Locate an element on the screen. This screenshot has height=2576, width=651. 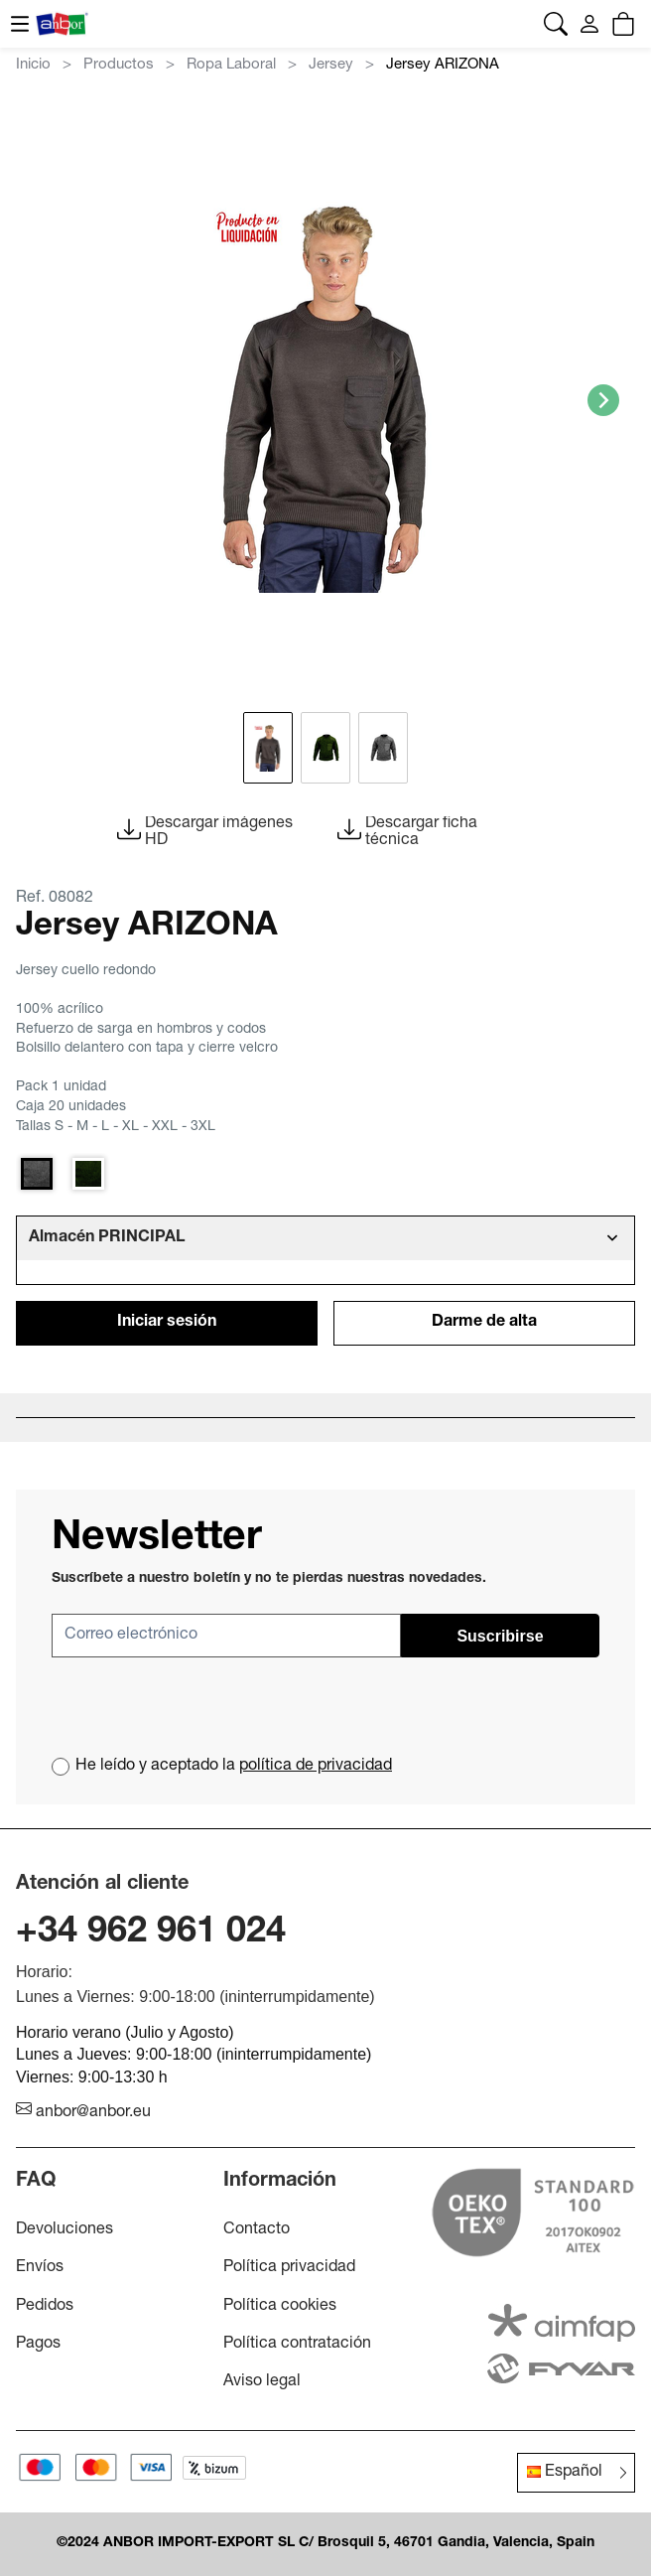
Pedidos is located at coordinates (44, 2307).